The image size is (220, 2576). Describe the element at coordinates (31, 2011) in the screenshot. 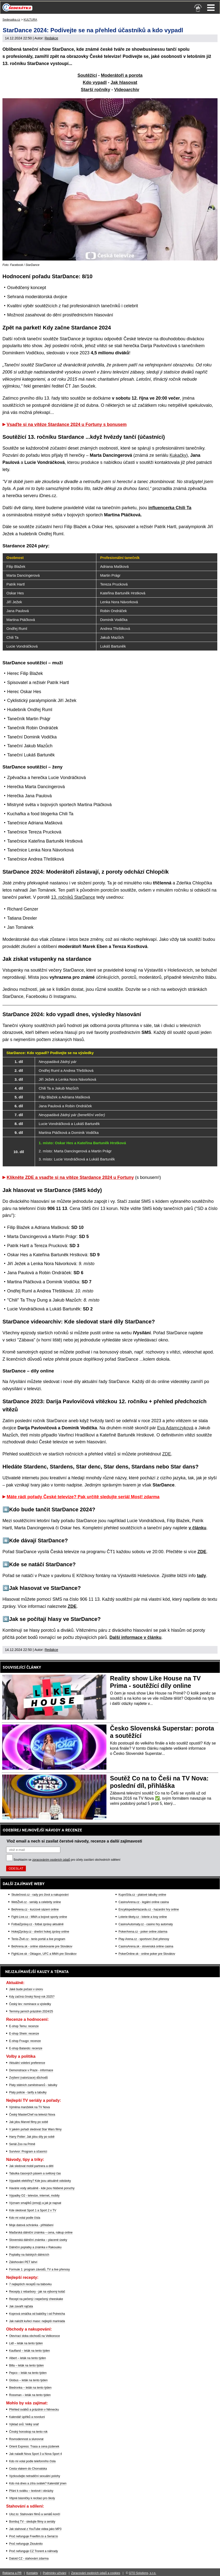

I see `Termíny jarních prázdnin 2024/25` at that location.